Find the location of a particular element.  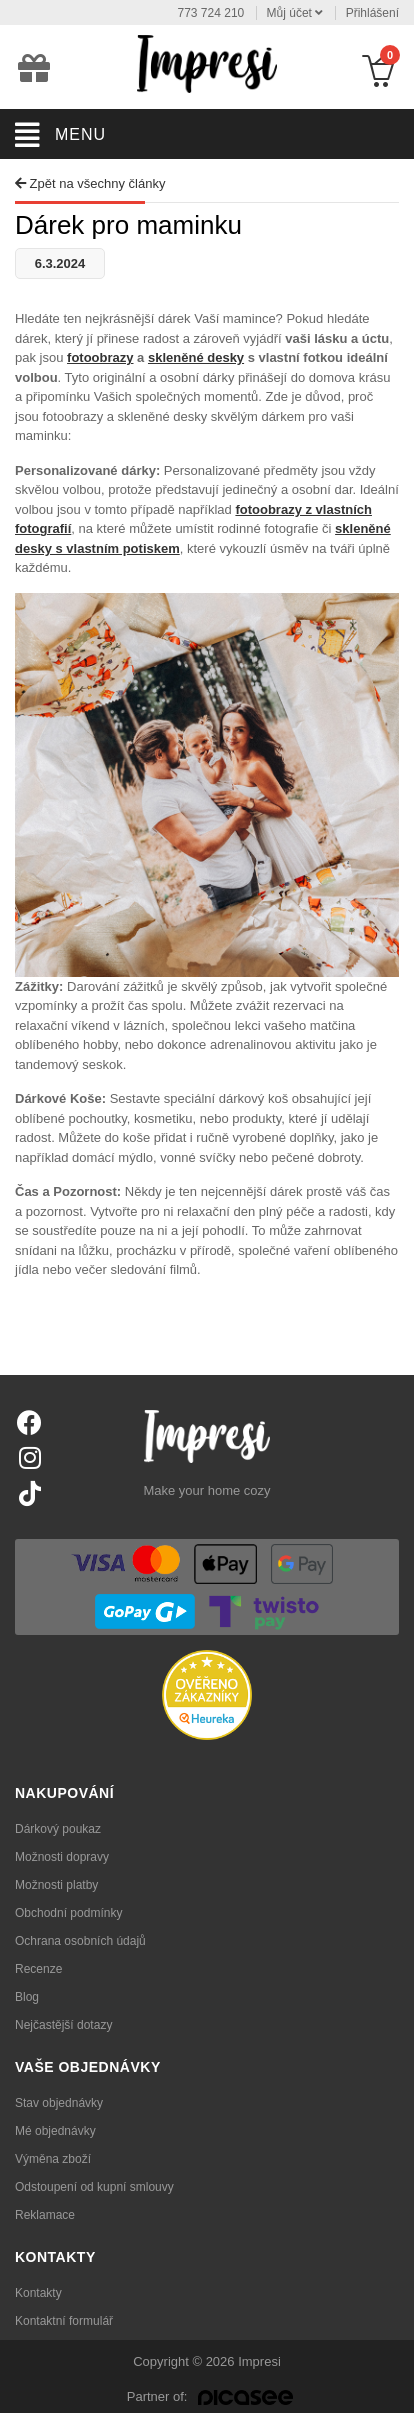

Reklamace is located at coordinates (45, 2215).